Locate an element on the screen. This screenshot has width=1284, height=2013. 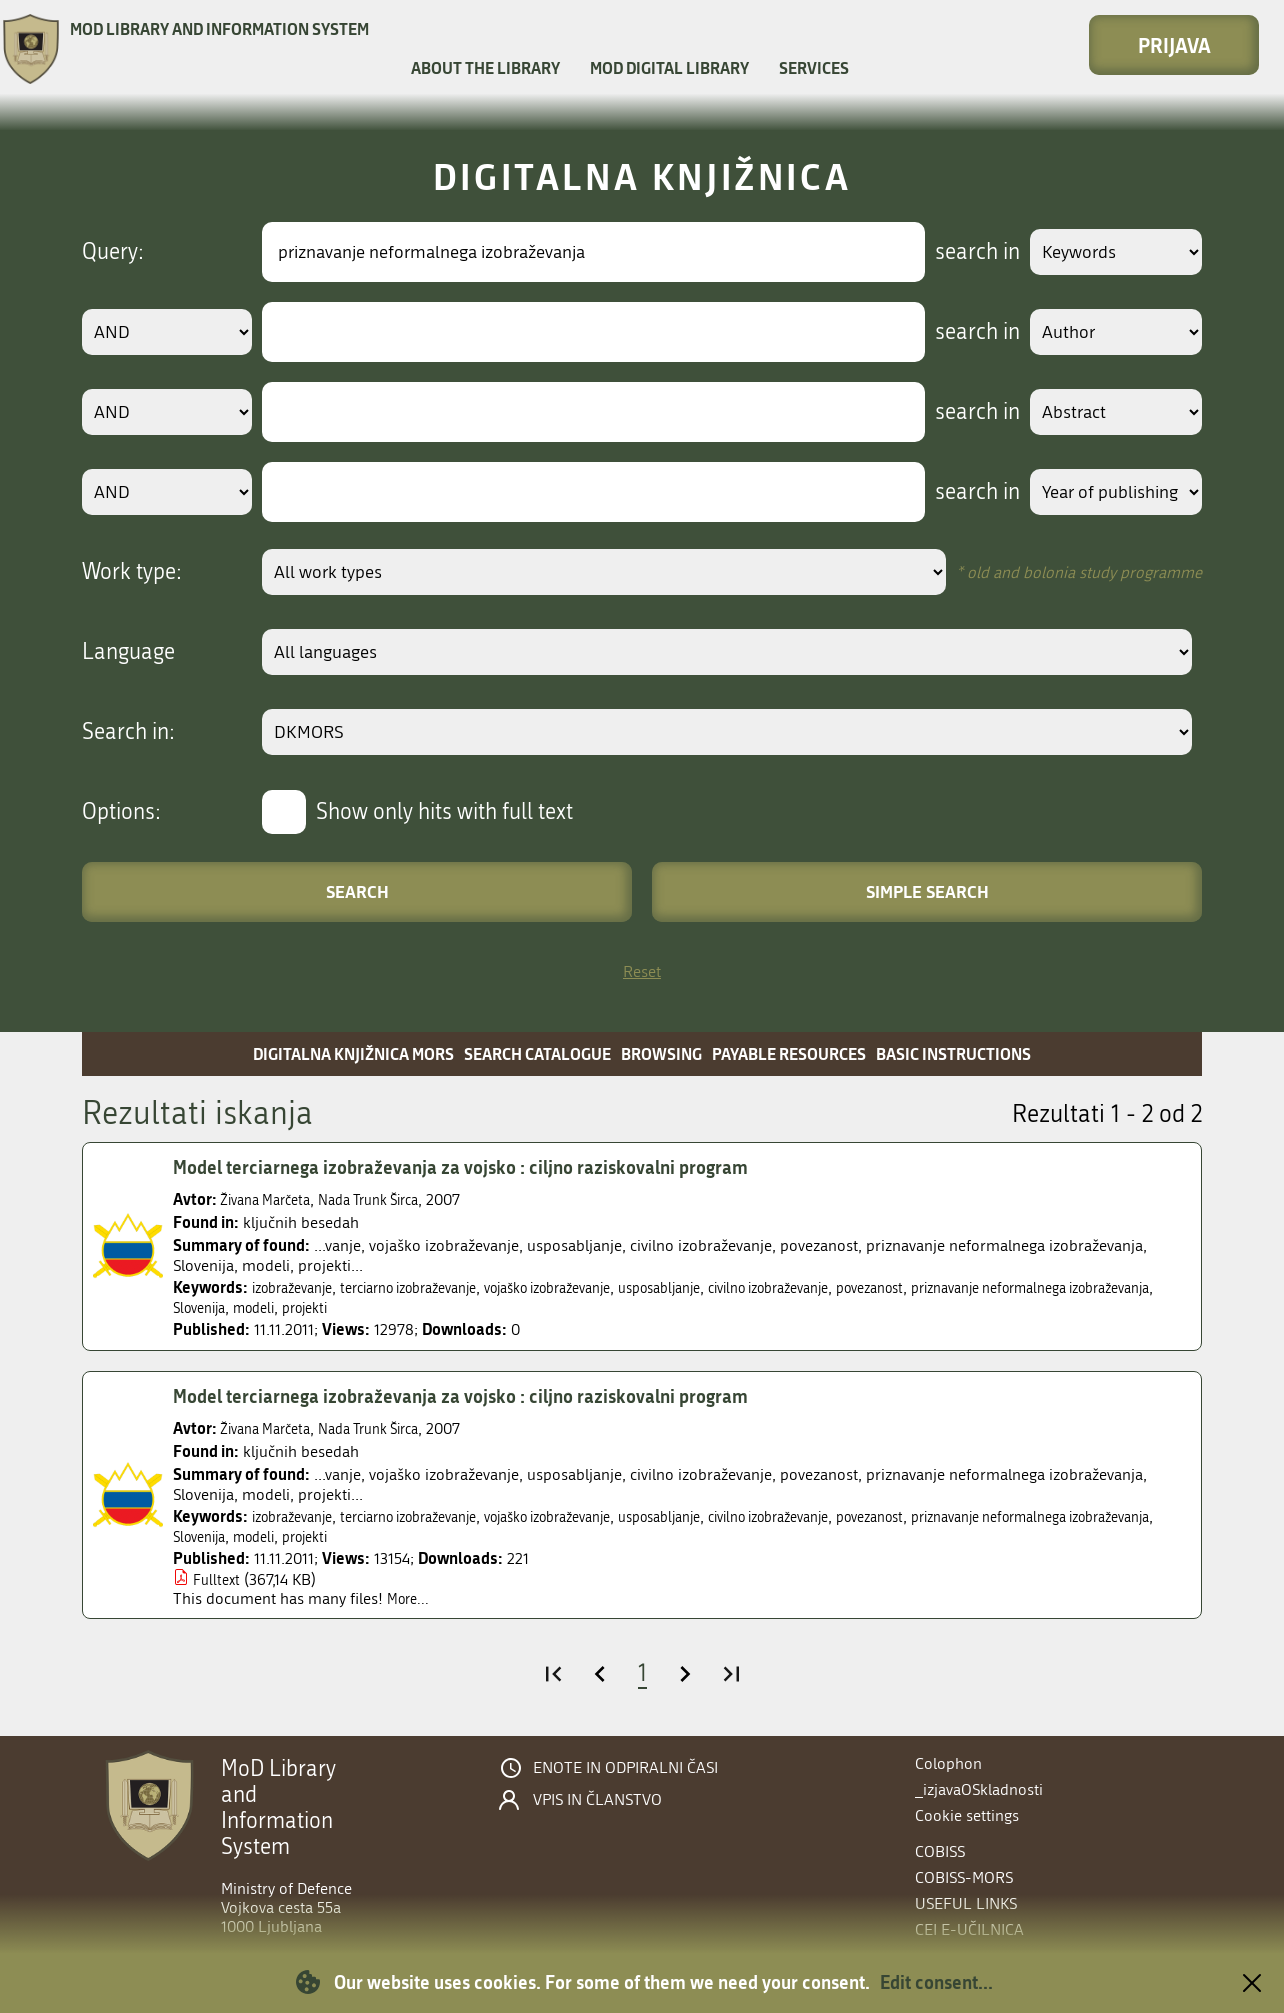
usposabljanje is located at coordinates (727, 1287).